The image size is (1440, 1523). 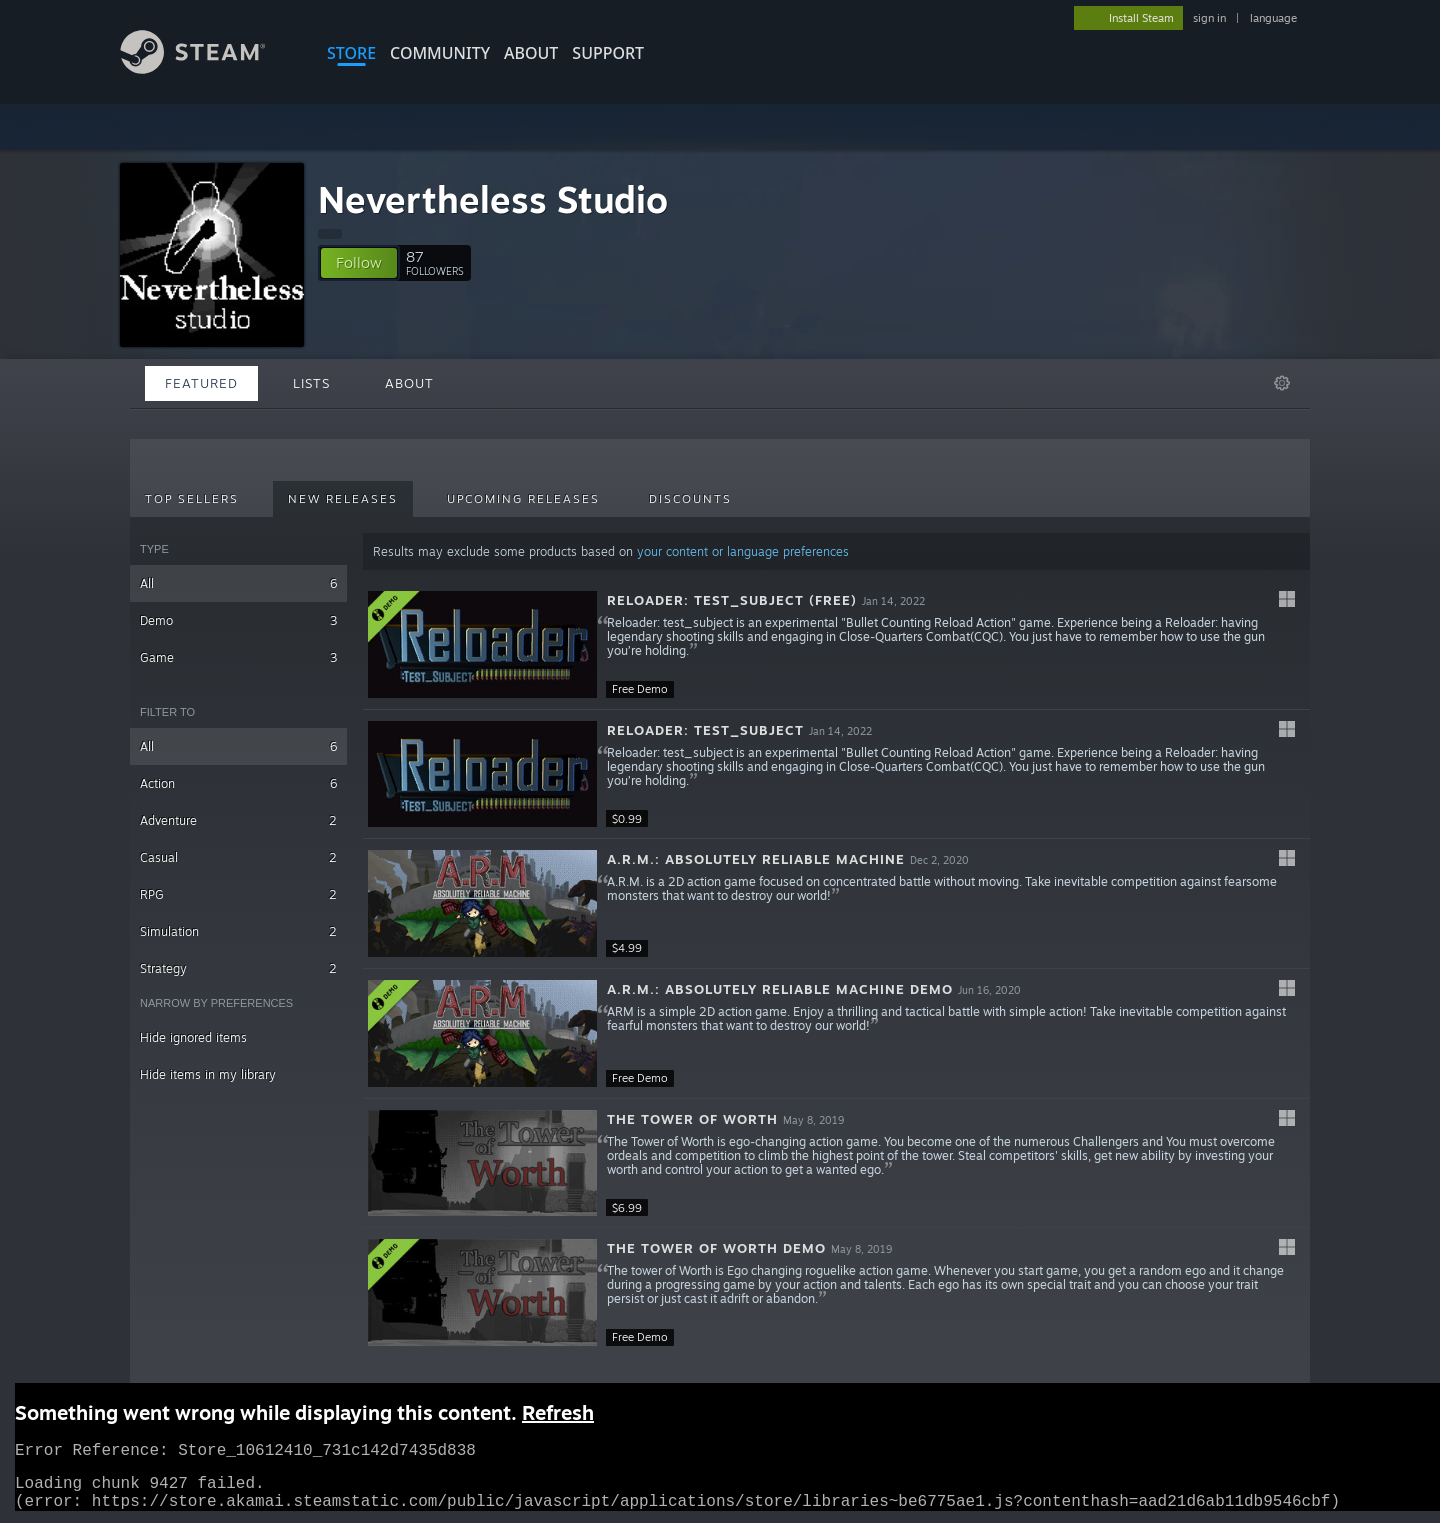 I want to click on RPG, so click(x=238, y=894).